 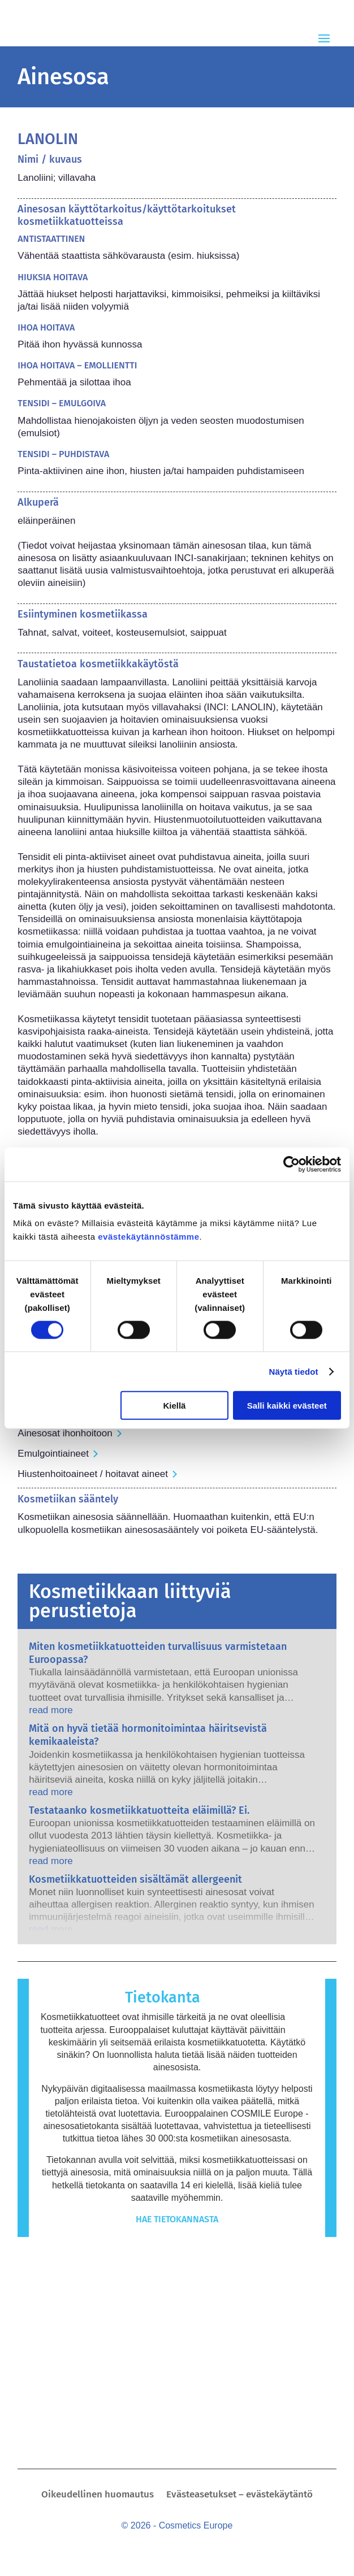 I want to click on Evästeasetukset – evästekäytäntö, so click(x=239, y=2495).